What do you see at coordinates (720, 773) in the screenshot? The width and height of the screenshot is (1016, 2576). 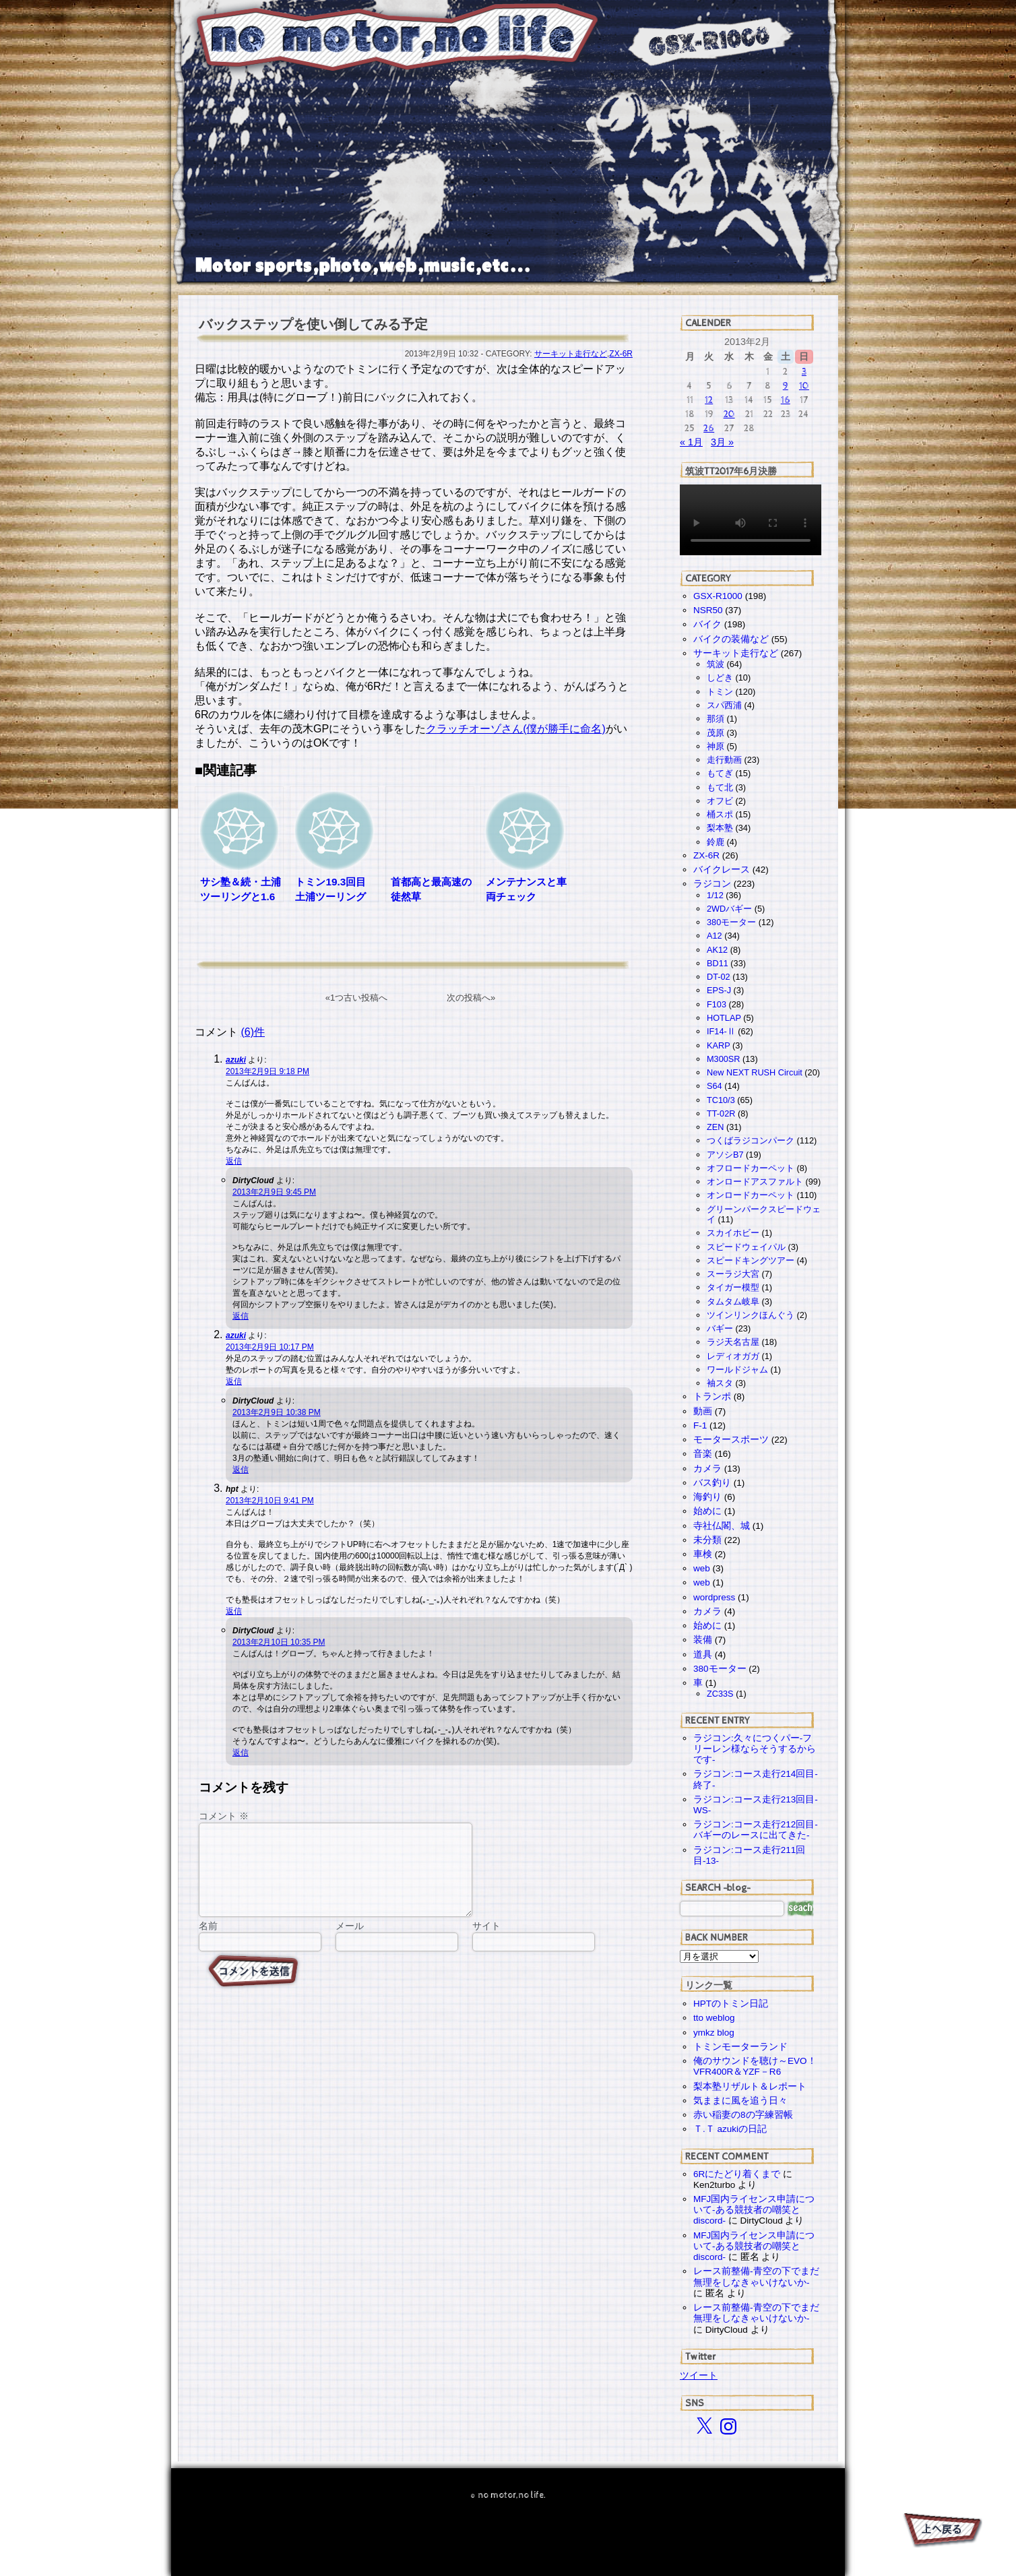 I see `もてぎ` at bounding box center [720, 773].